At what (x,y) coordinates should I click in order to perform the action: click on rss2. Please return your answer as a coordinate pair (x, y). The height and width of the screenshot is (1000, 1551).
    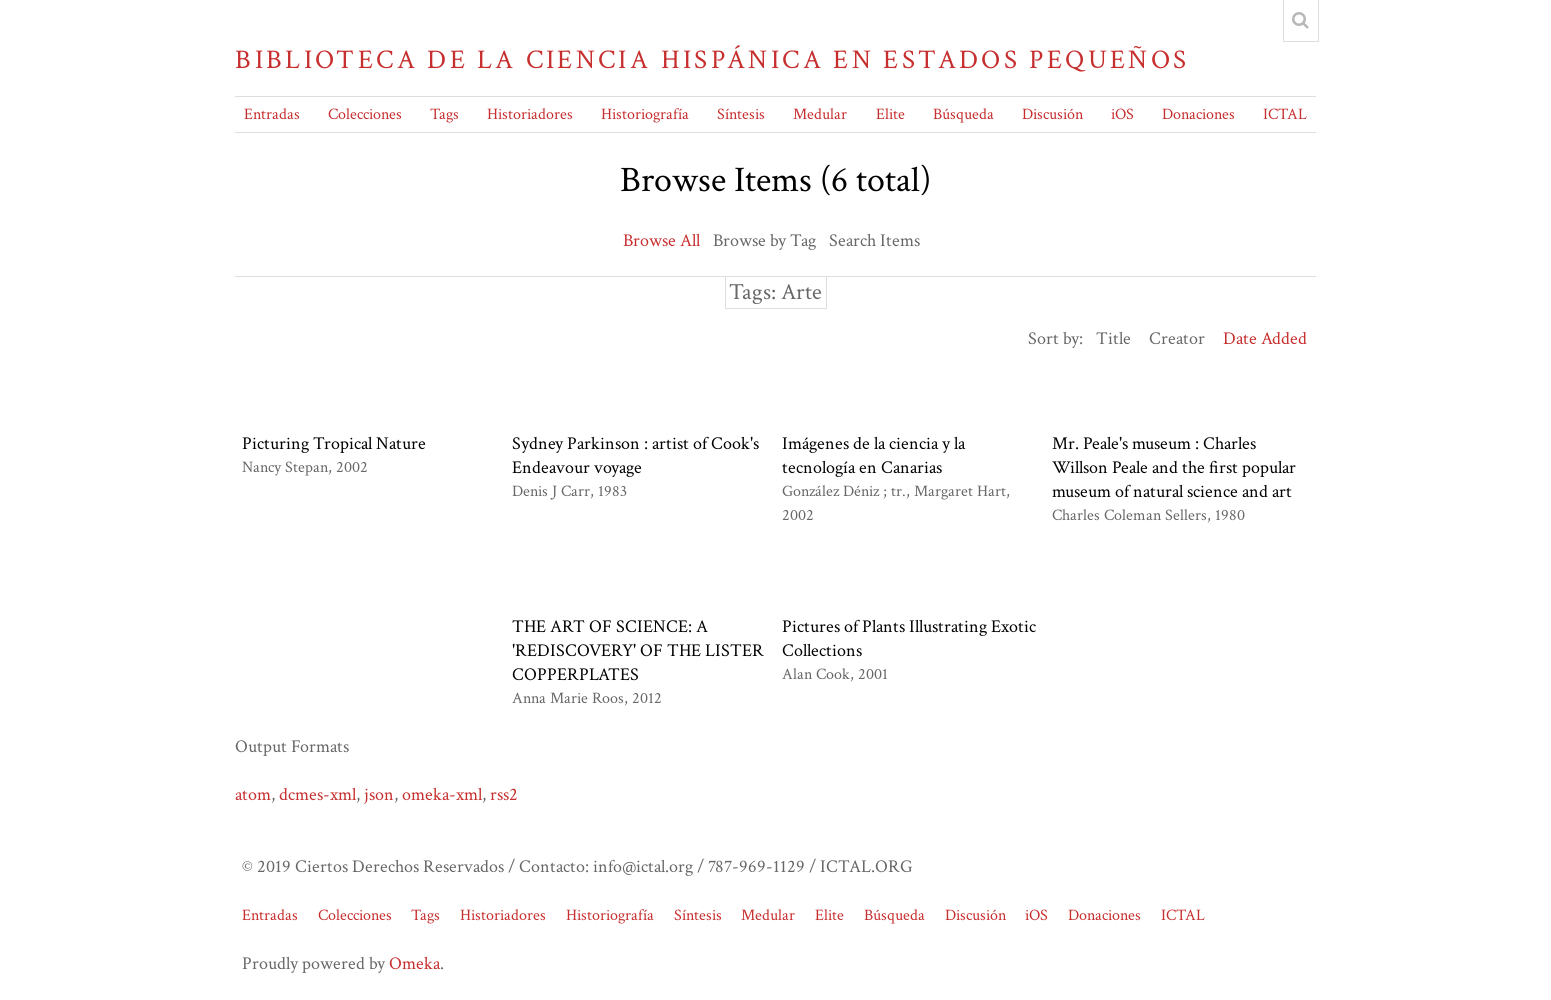
    Looking at the image, I should click on (504, 794).